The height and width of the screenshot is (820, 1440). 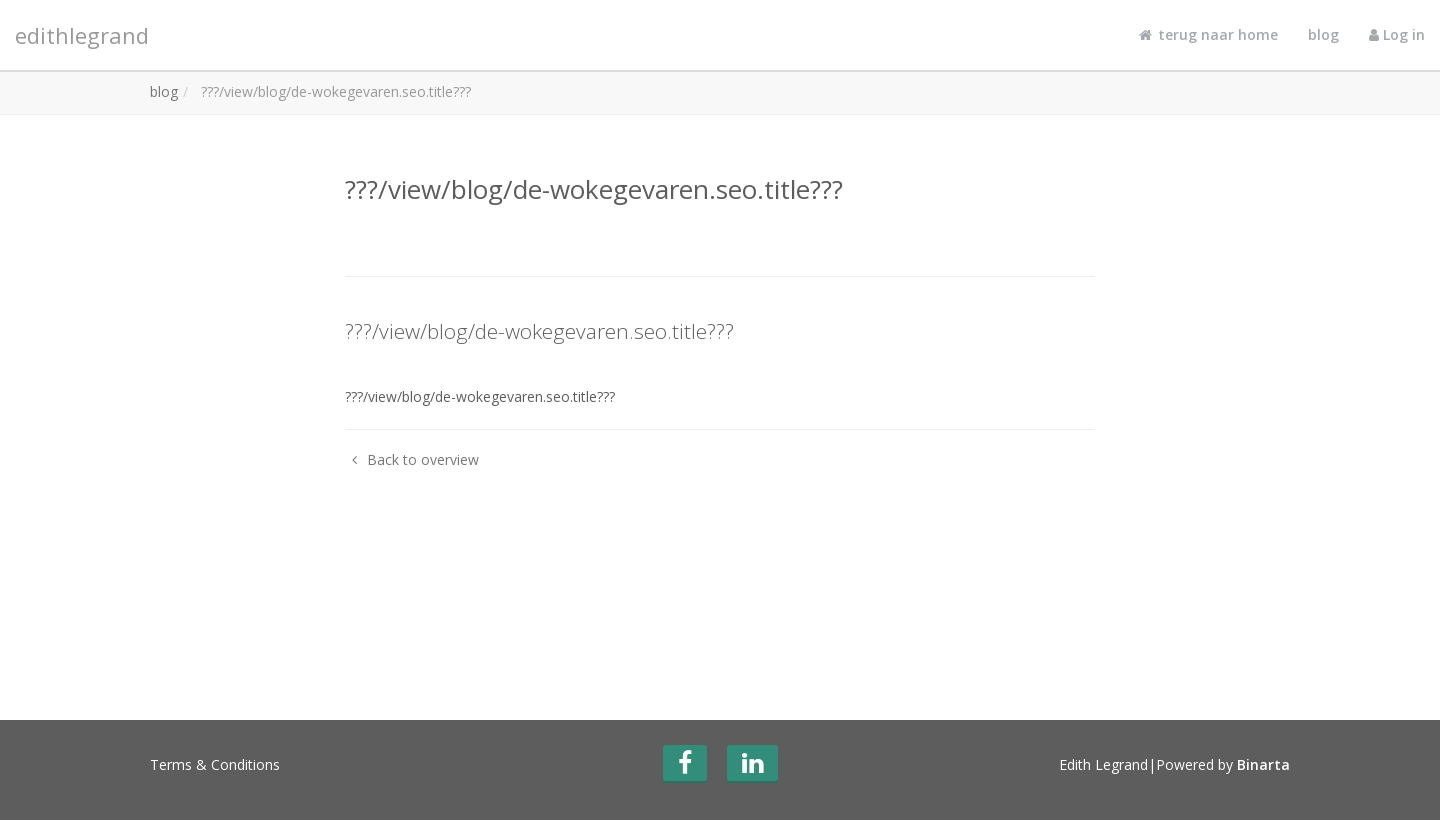 I want to click on blog, so click(x=1323, y=34).